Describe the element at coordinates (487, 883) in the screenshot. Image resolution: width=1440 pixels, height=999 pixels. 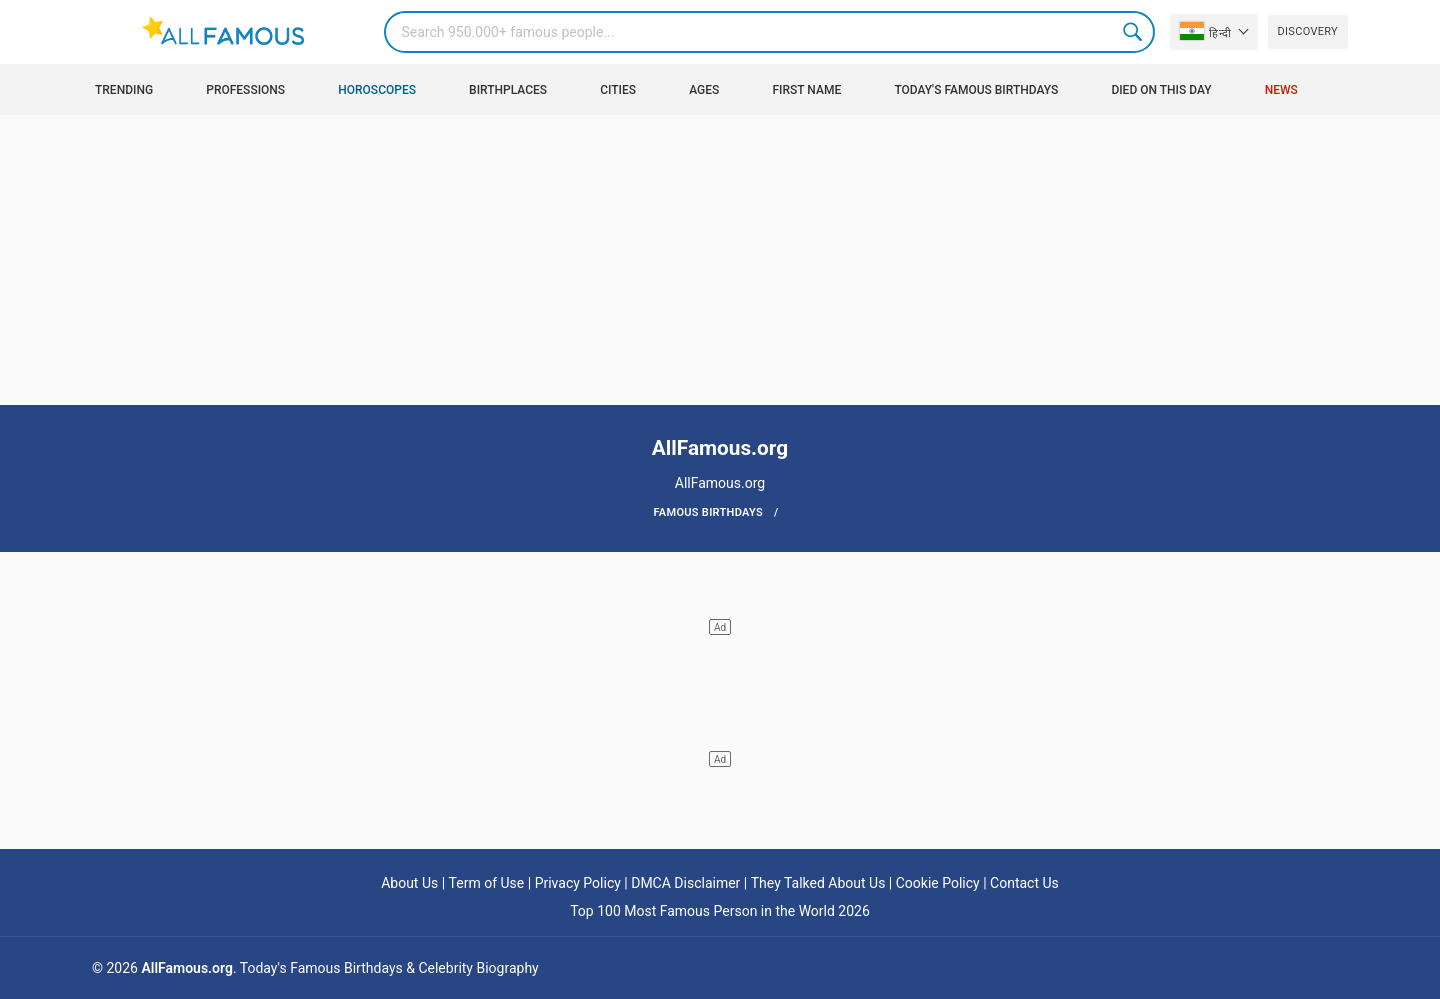
I see `Term of Use` at that location.